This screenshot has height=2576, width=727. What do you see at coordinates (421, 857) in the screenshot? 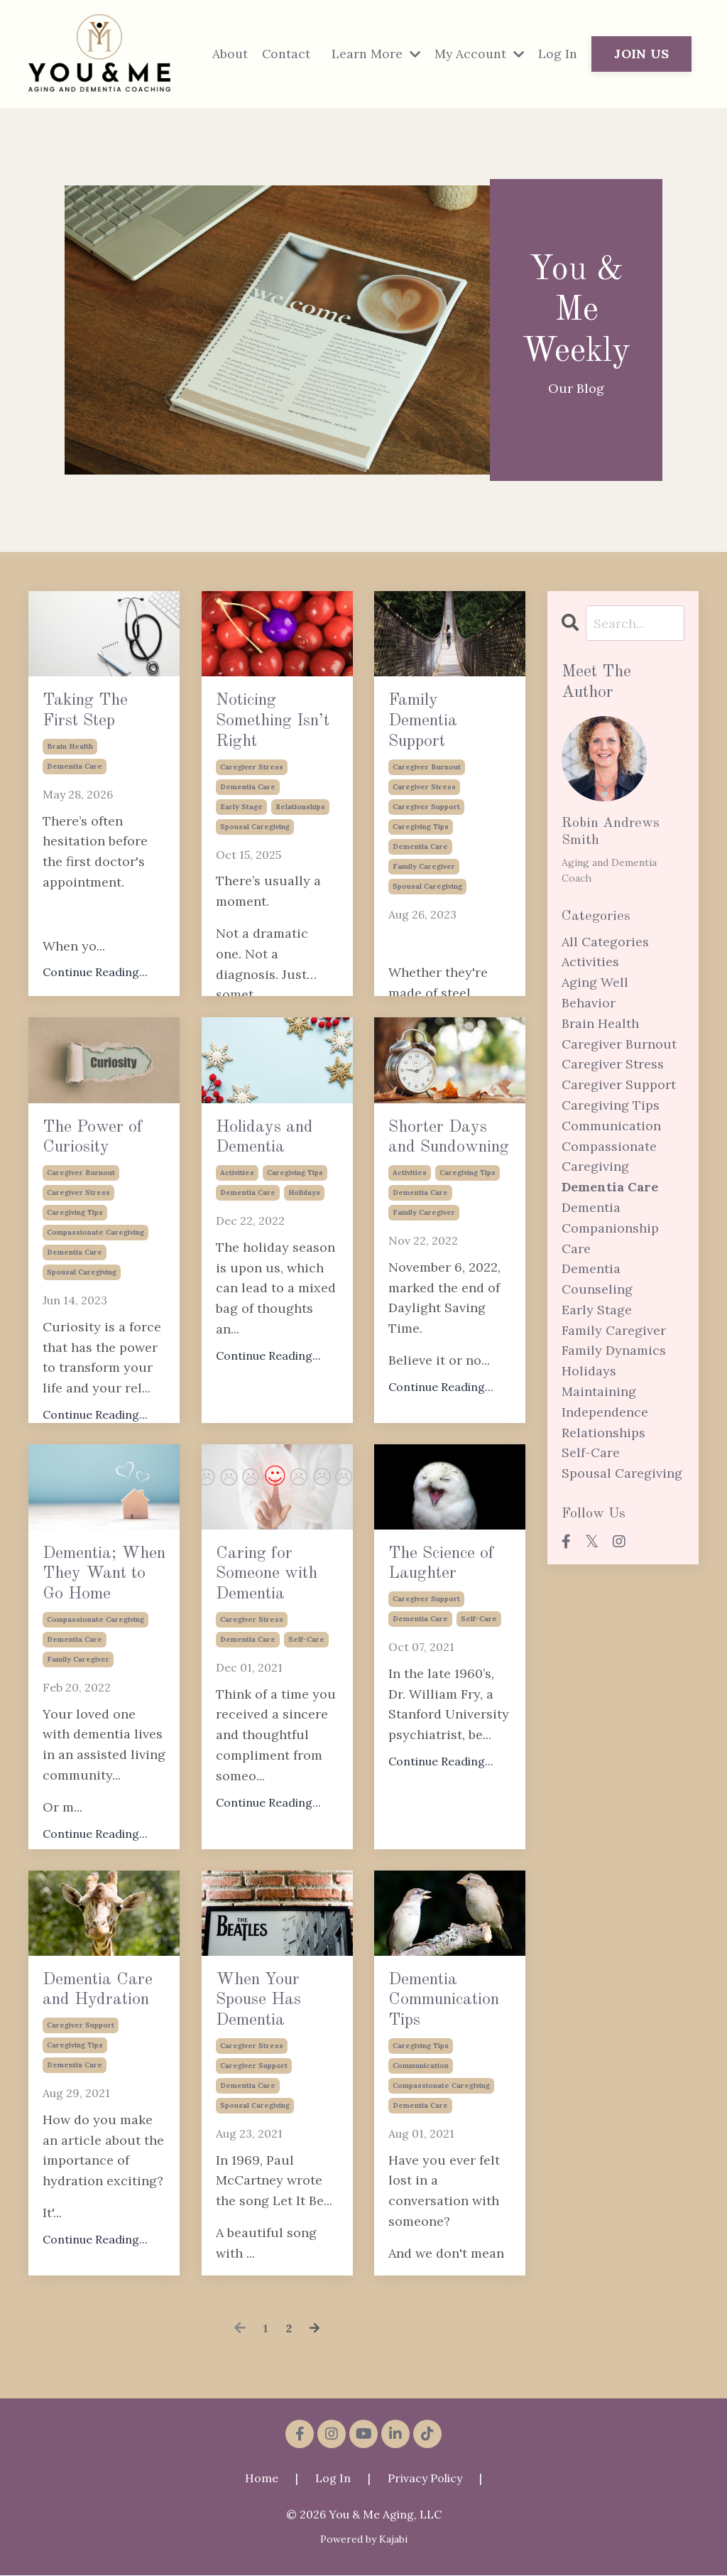
I see `caregiving tips` at bounding box center [421, 857].